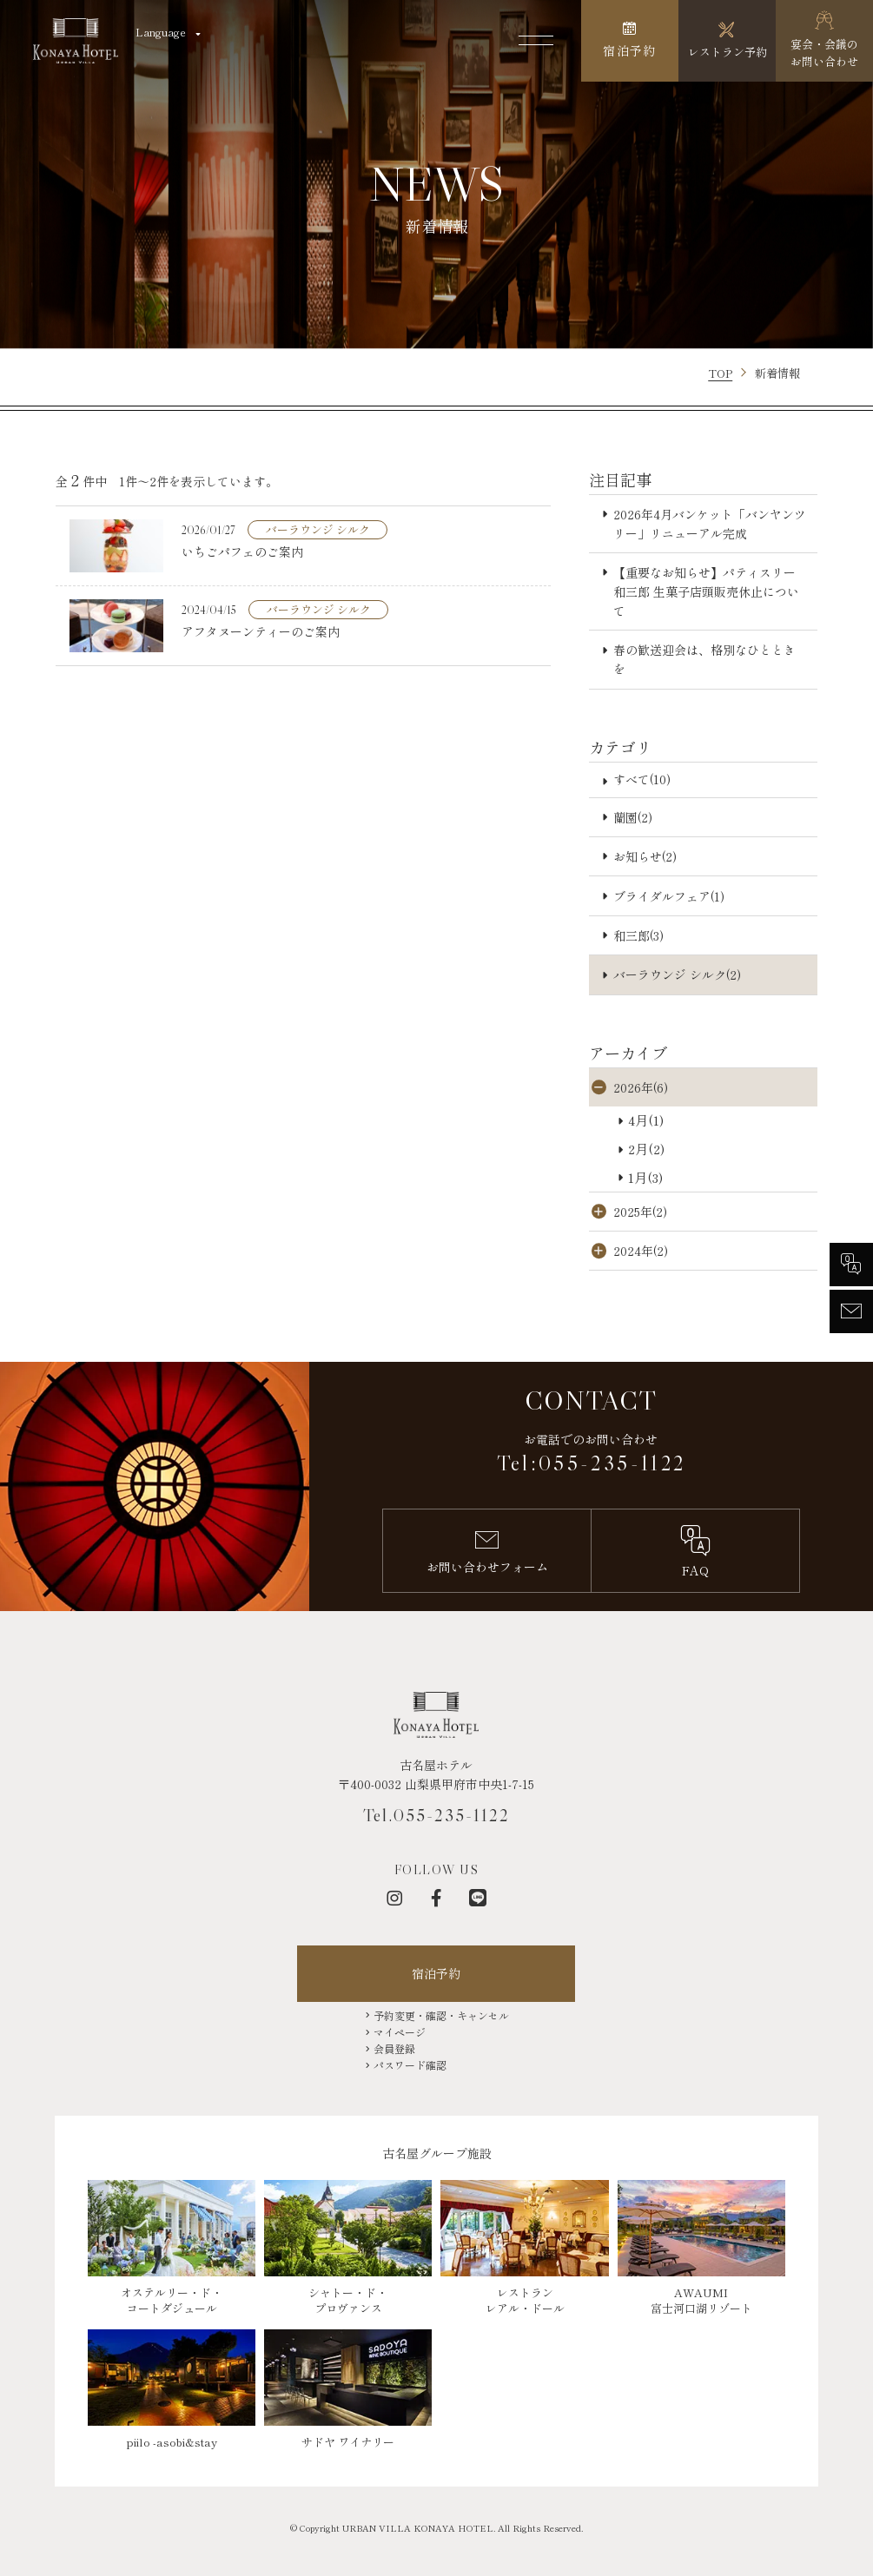 This screenshot has height=2576, width=873. What do you see at coordinates (441, 2015) in the screenshot?
I see `予約変更・確認・キャンセル` at bounding box center [441, 2015].